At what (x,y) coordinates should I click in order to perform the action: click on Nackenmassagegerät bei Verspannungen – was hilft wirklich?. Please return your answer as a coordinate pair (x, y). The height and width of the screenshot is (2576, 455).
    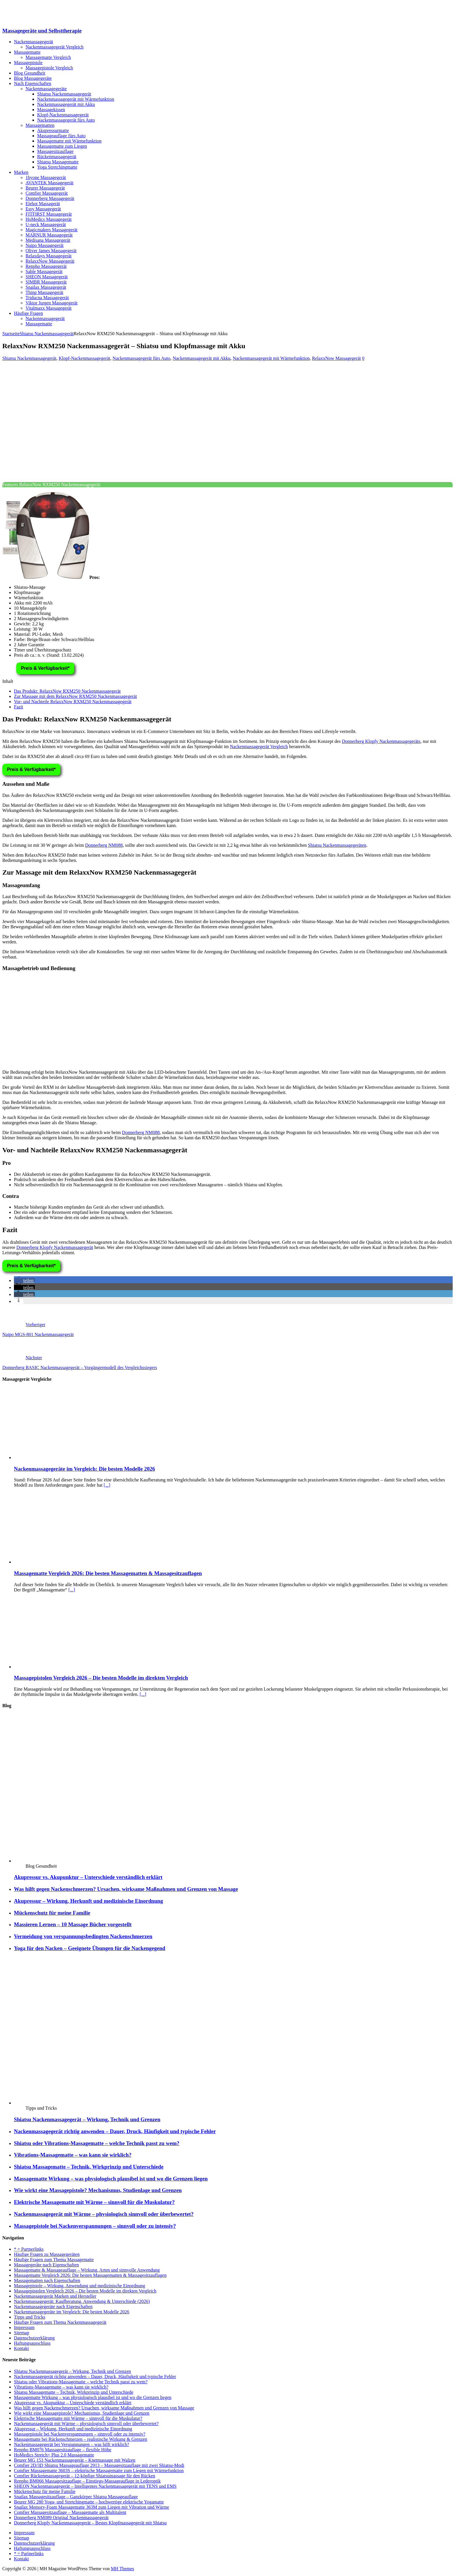
    Looking at the image, I should click on (71, 2444).